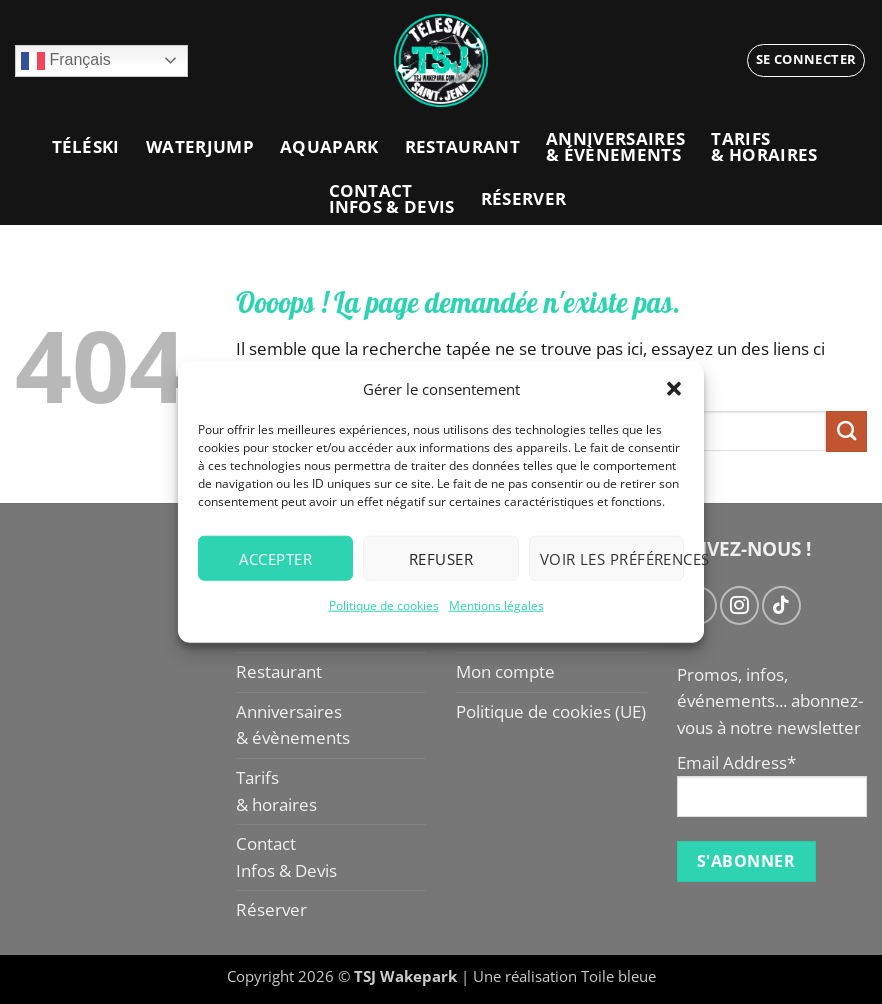  What do you see at coordinates (384, 605) in the screenshot?
I see `Politique de cookies` at bounding box center [384, 605].